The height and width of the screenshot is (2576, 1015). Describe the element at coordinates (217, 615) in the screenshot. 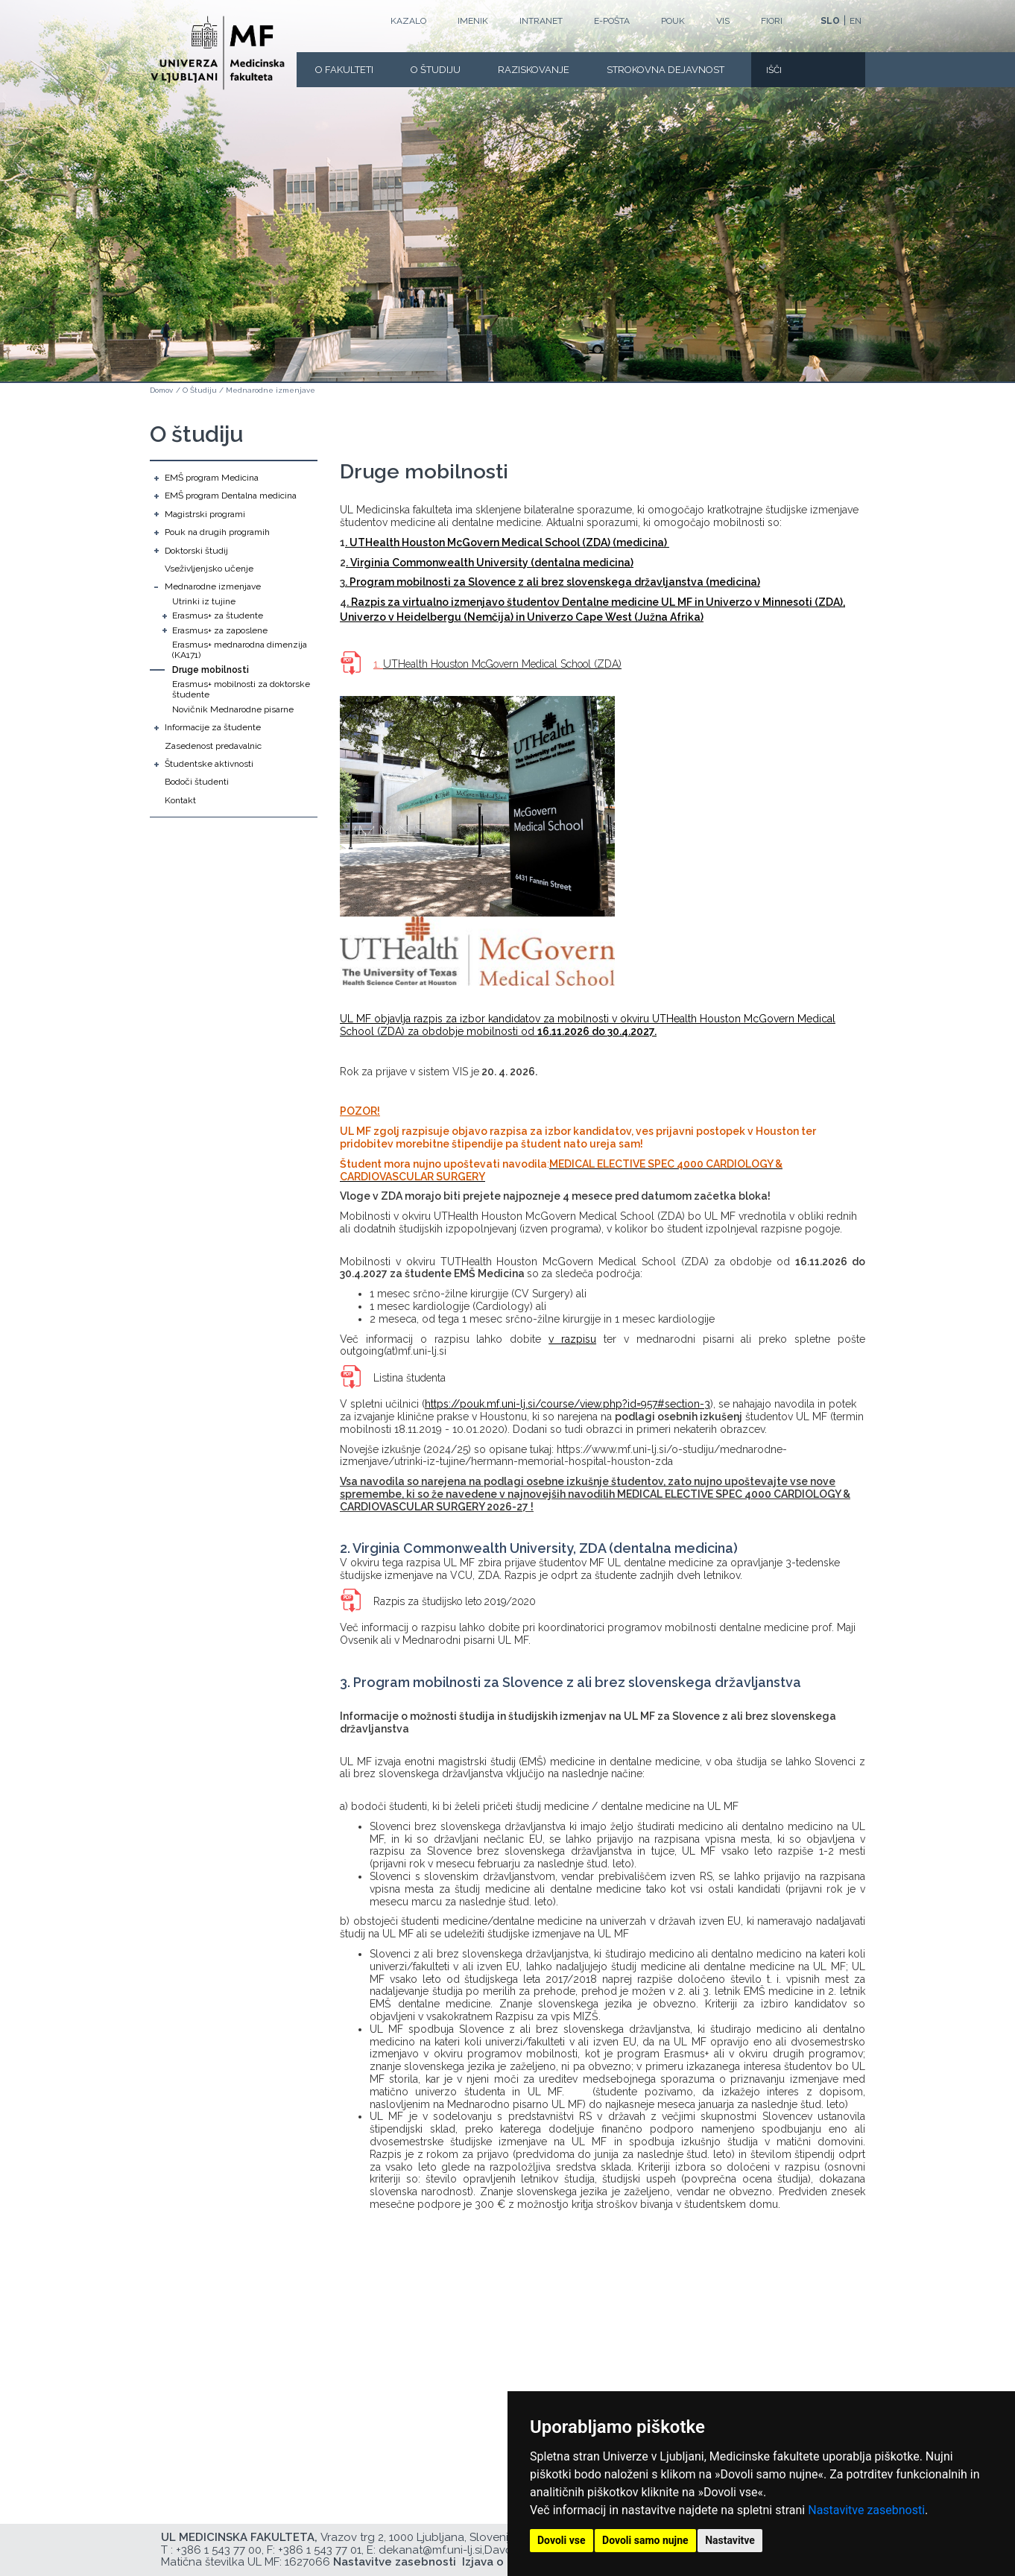

I see `Erasmus+ za študente` at that location.